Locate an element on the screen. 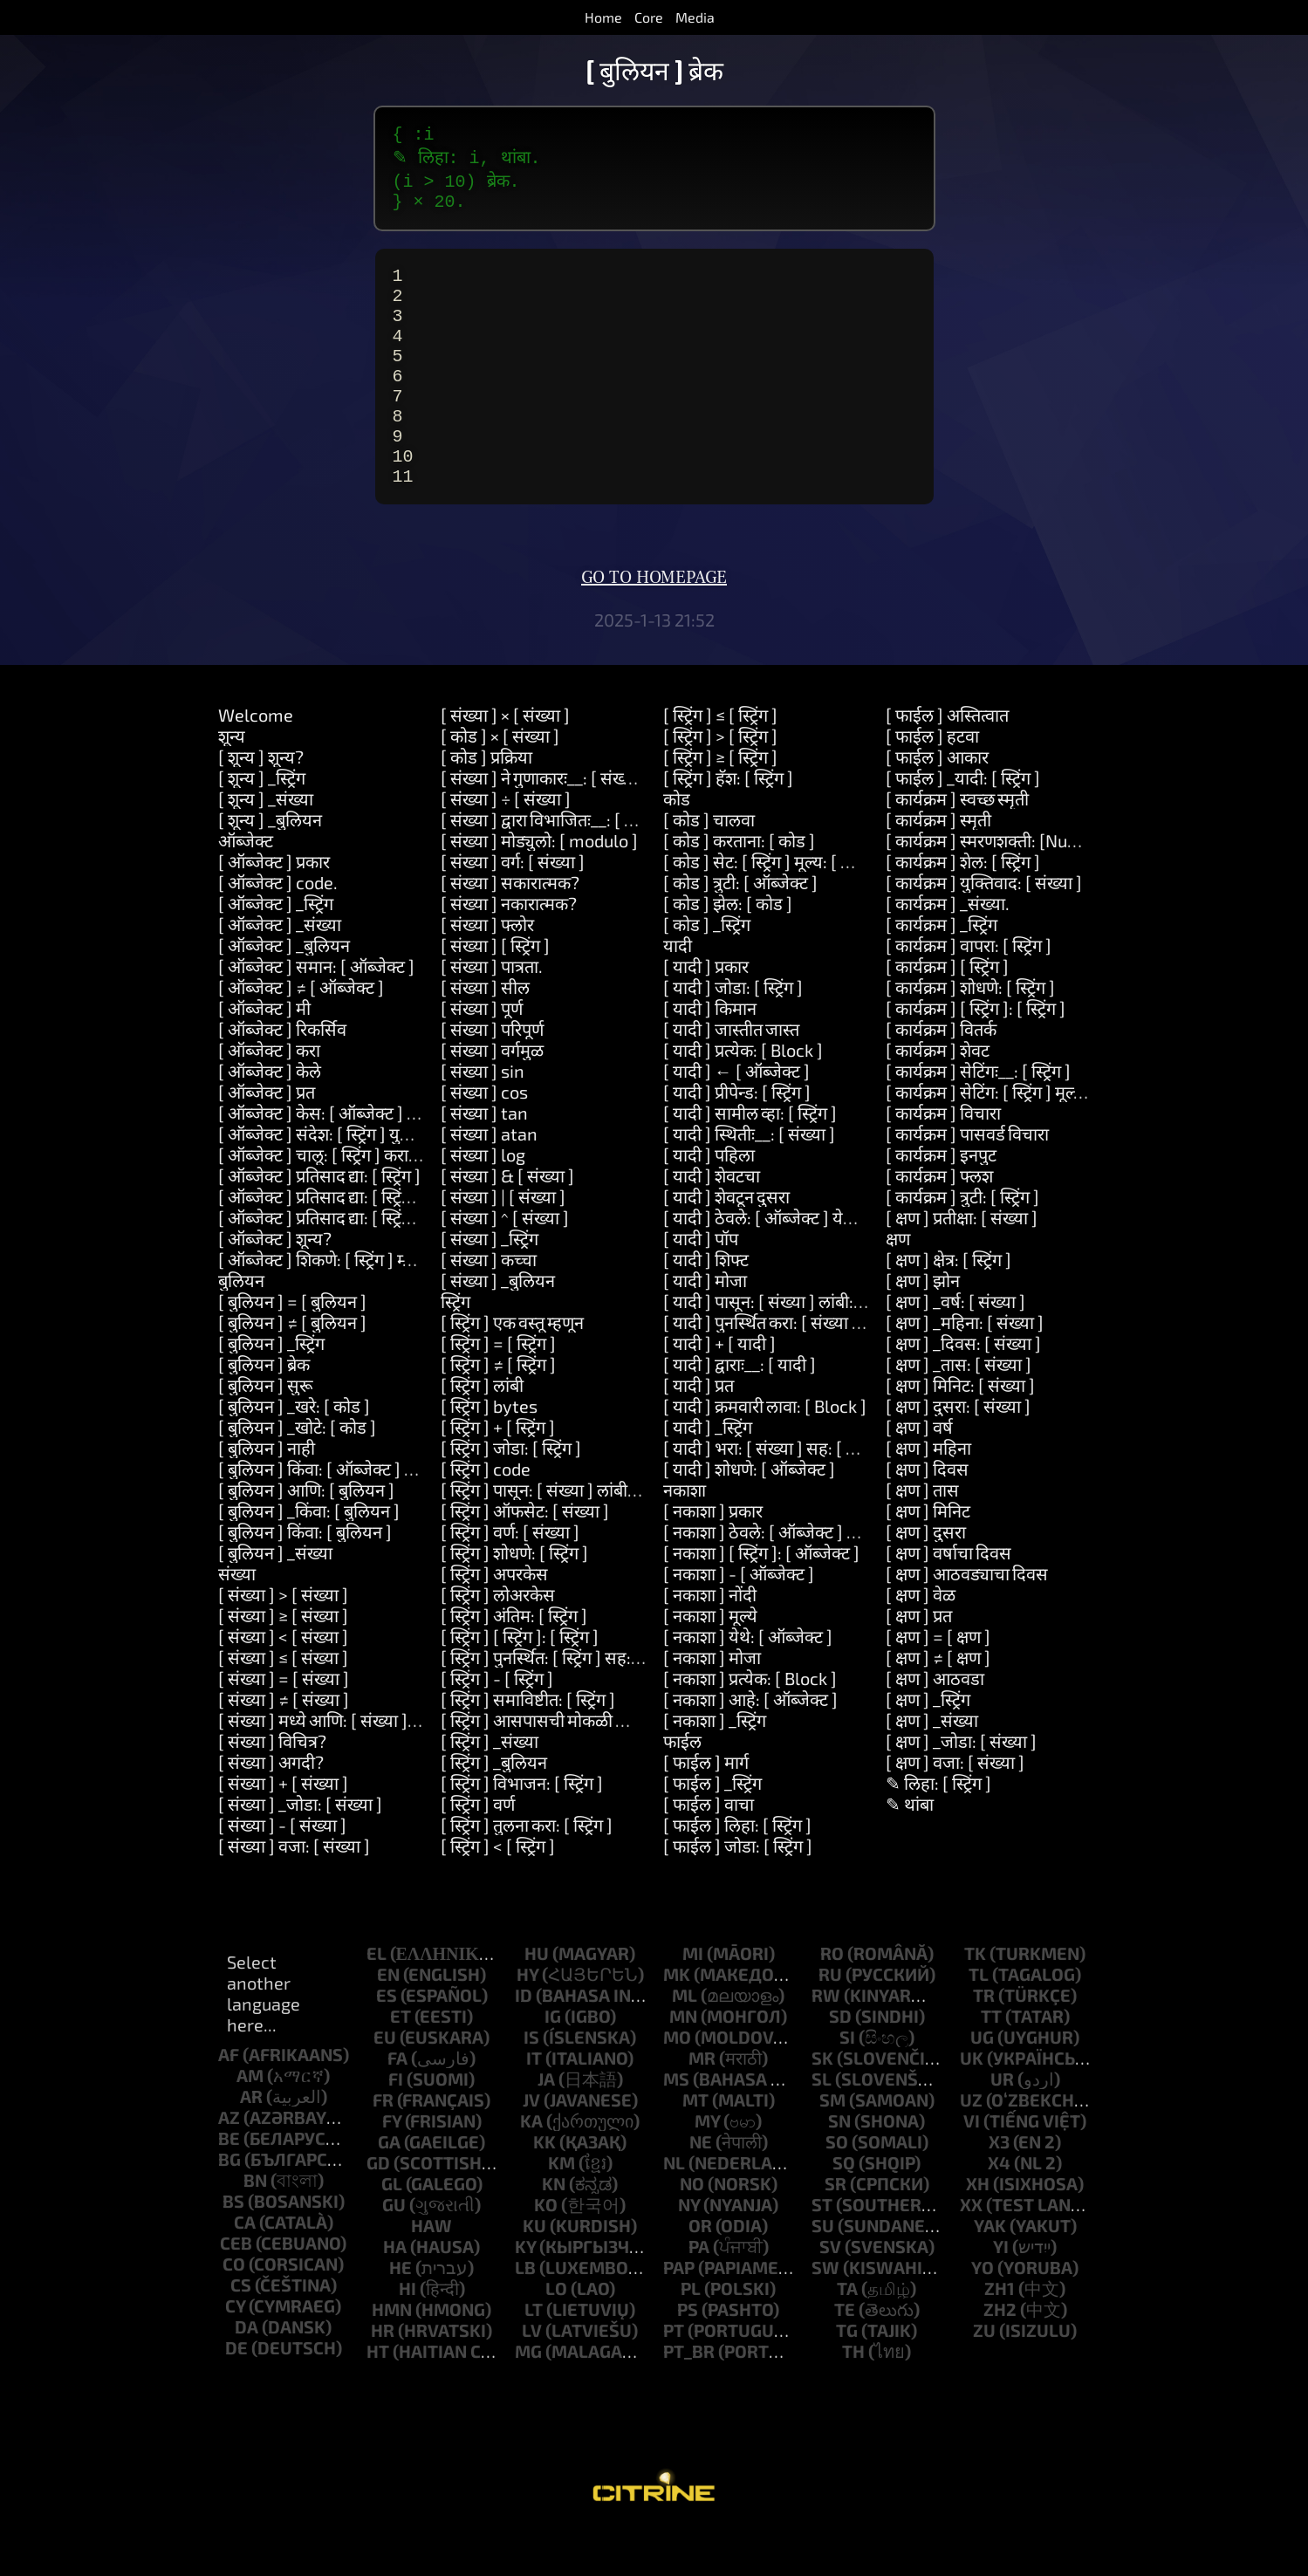 The image size is (1308, 2576). km is located at coordinates (561, 2207).